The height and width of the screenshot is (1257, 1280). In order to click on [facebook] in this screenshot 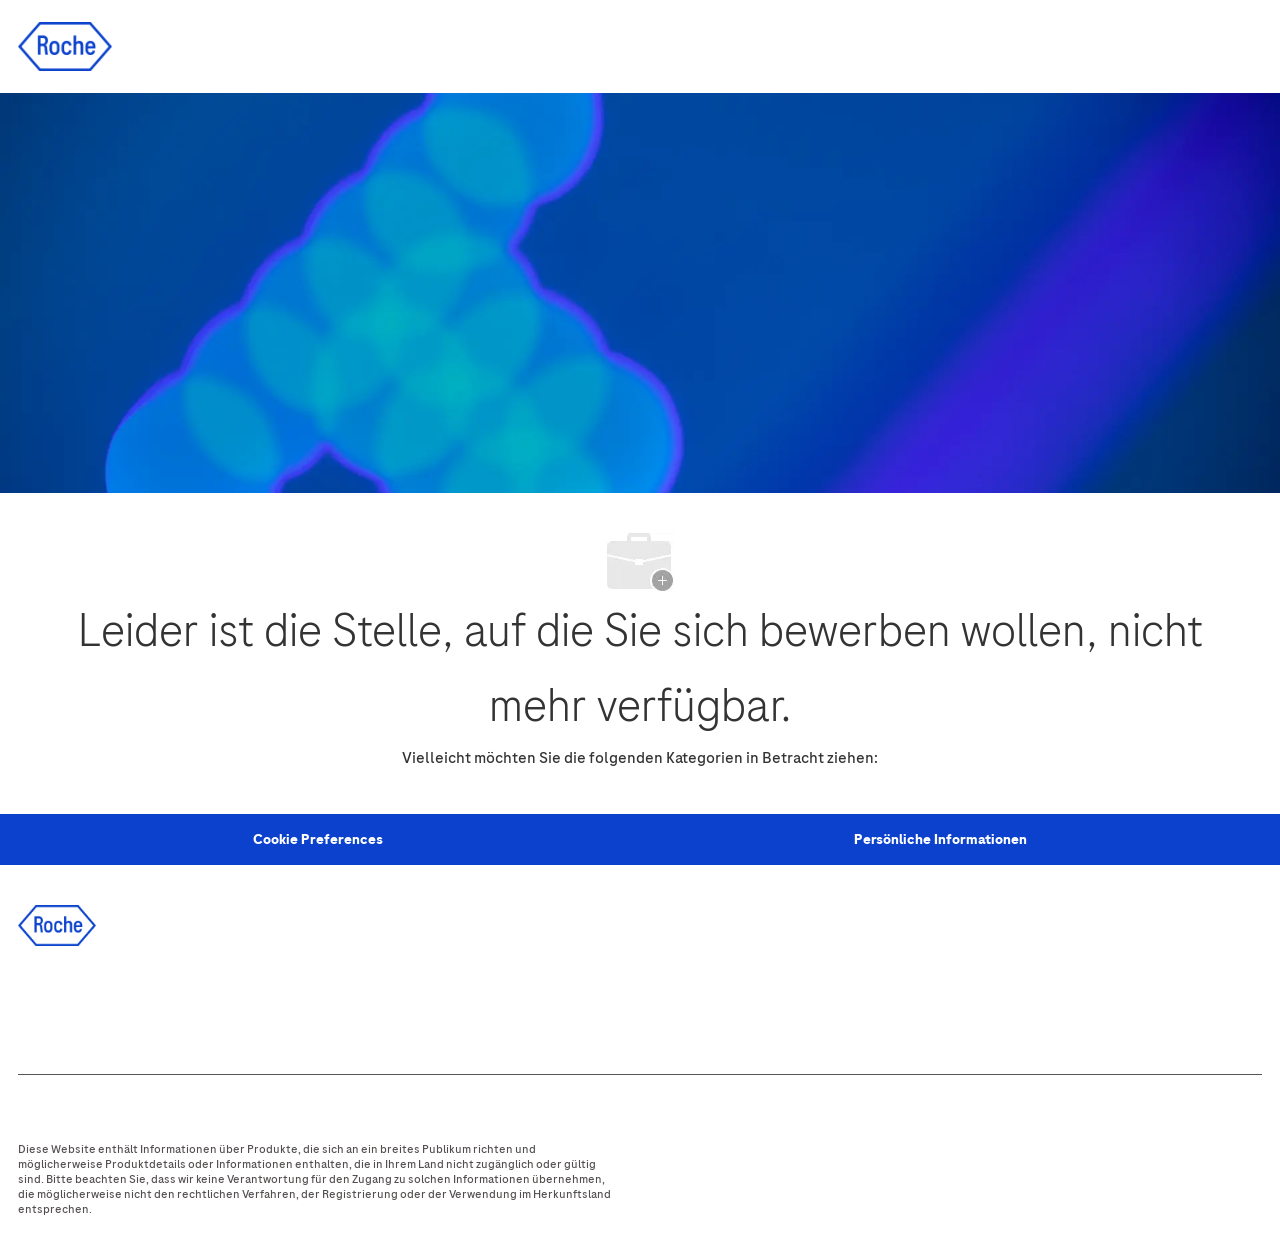, I will do `click(45, 1005)`.